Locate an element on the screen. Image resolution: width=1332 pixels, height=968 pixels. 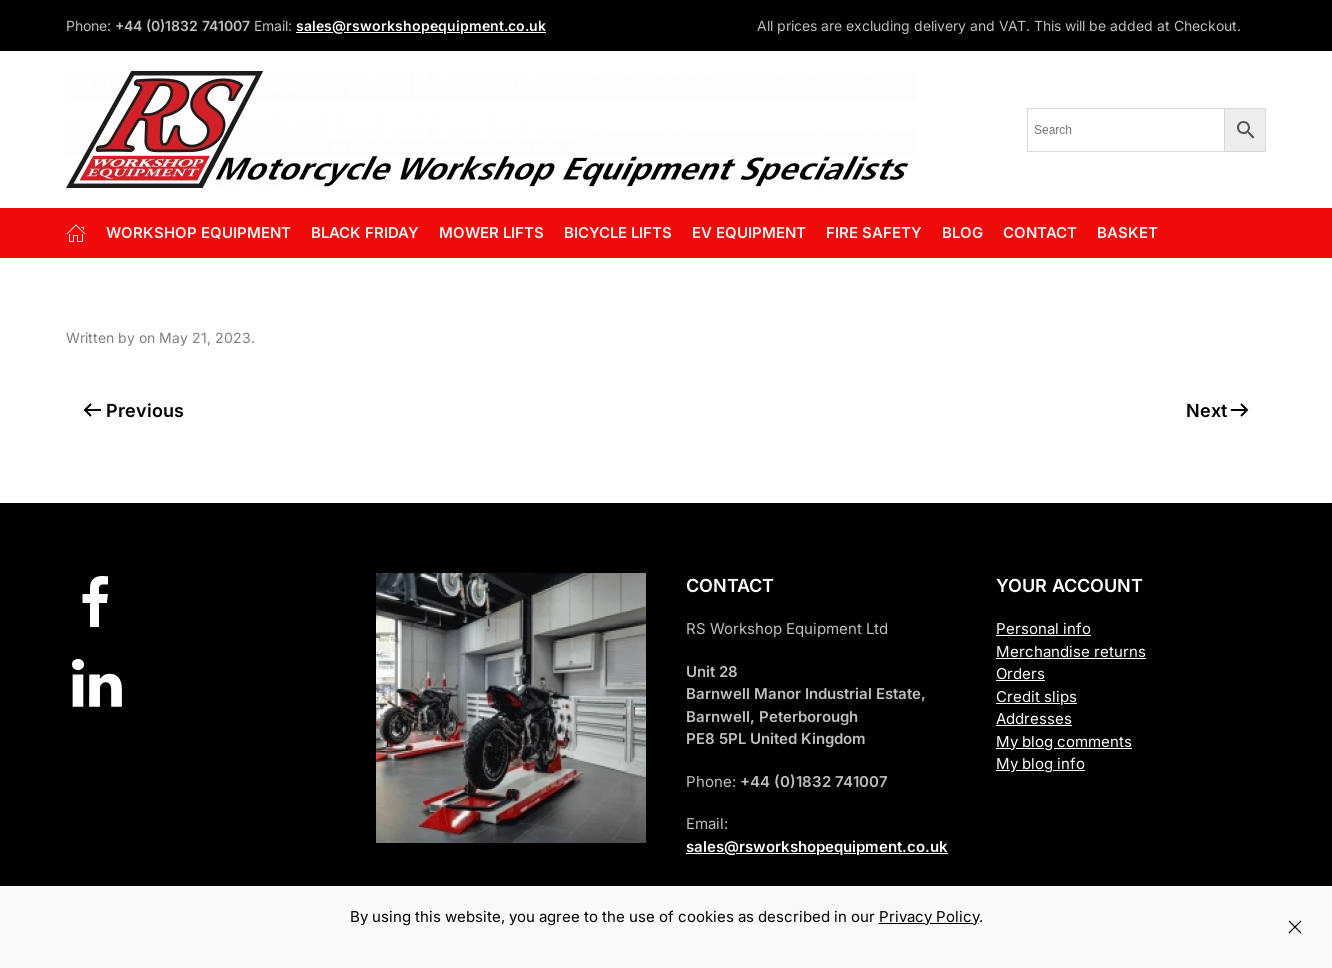
EV EQUIPMENT [button] is located at coordinates (749, 232).